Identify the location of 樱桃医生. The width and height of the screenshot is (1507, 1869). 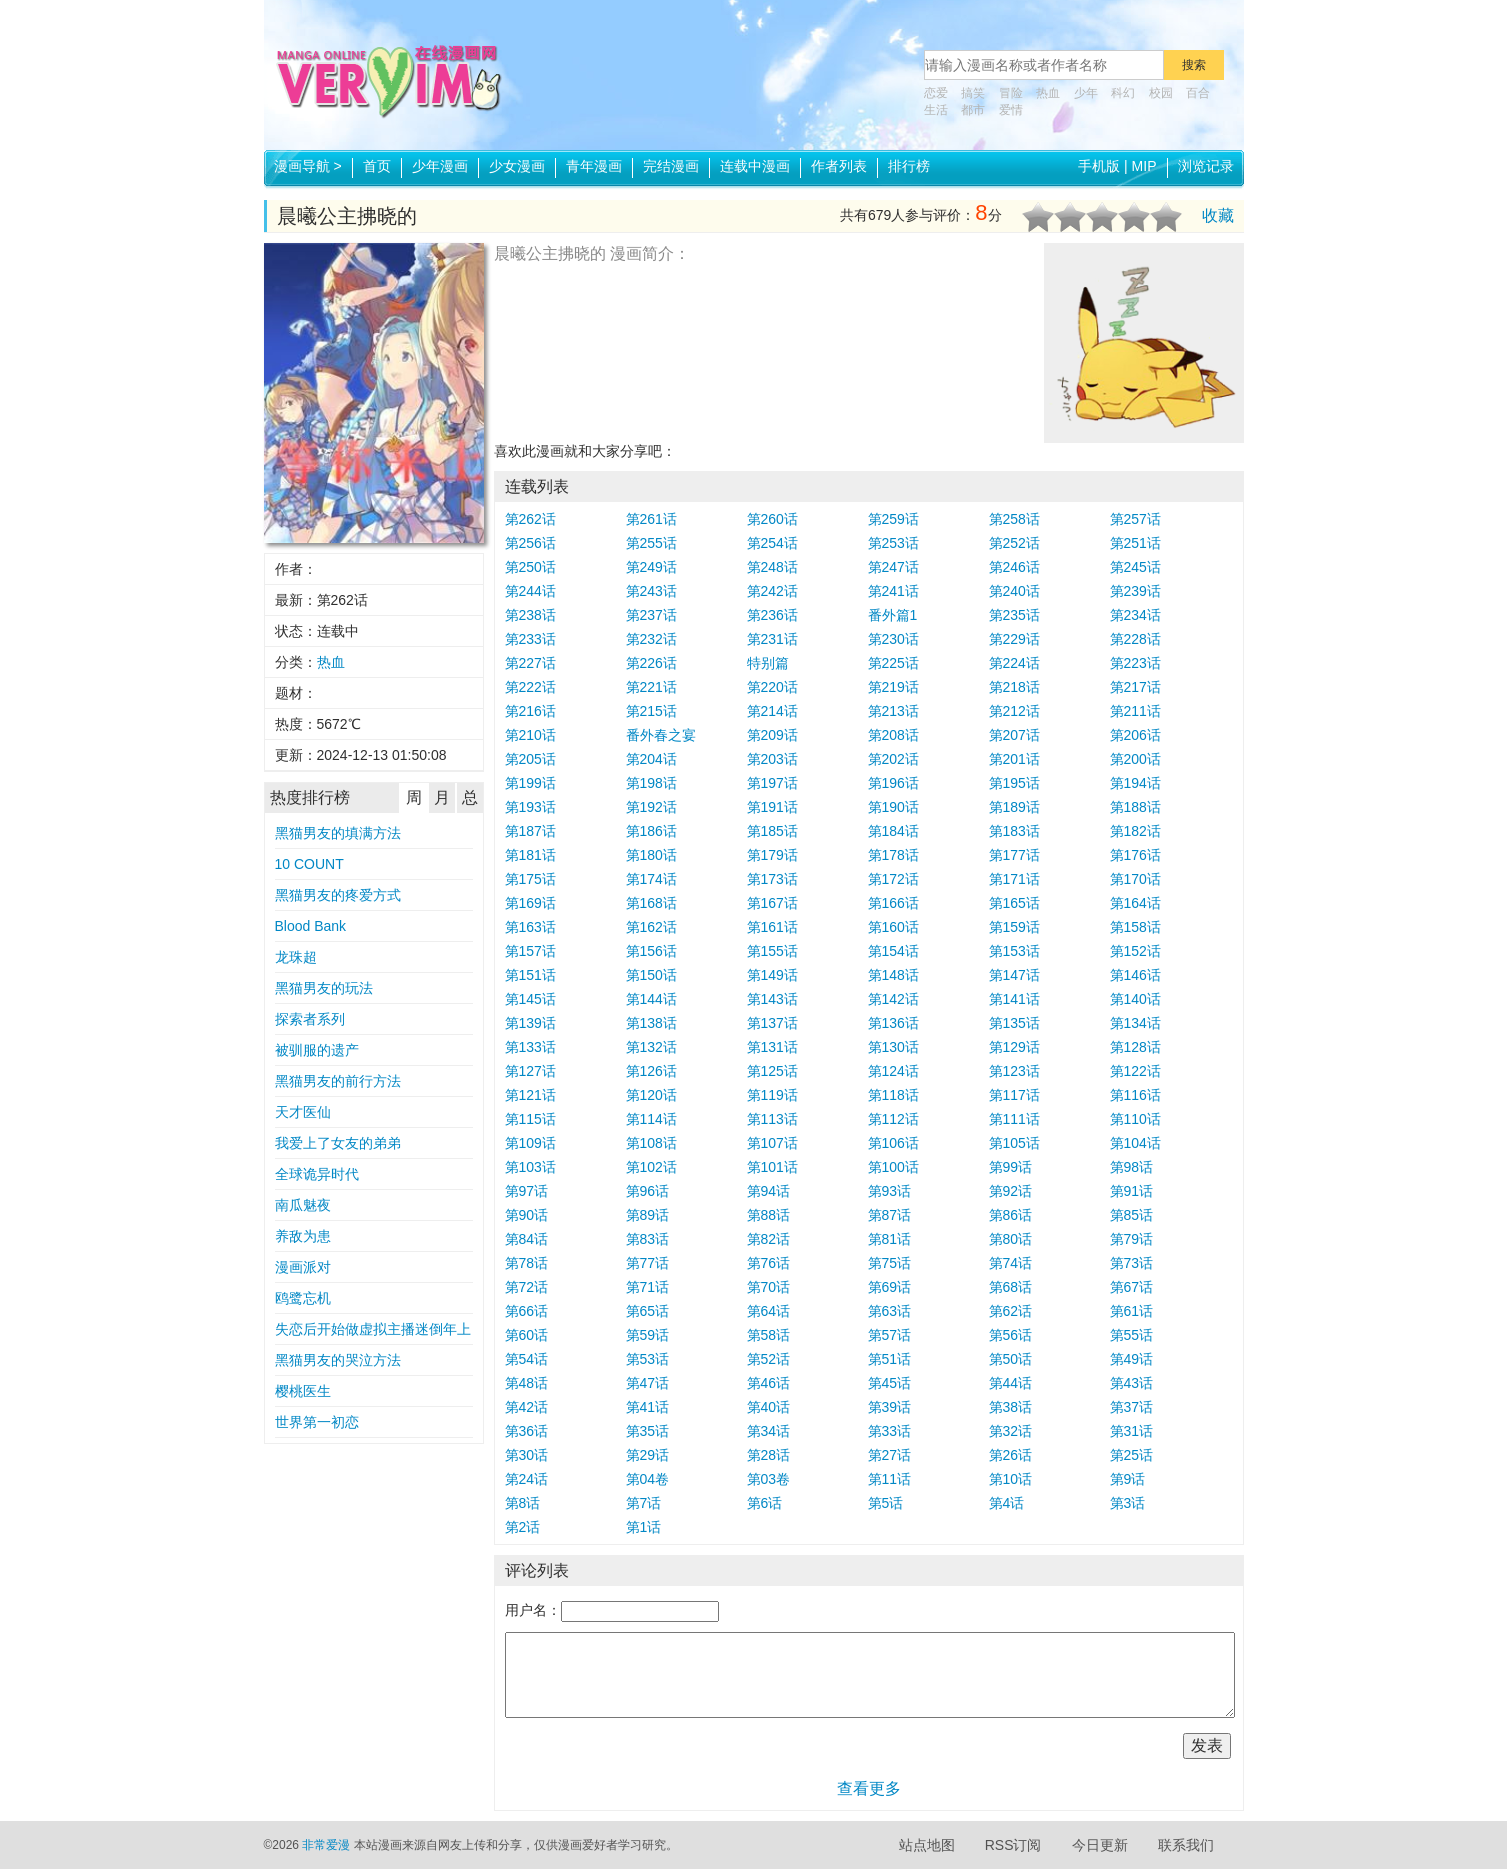
(303, 1391).